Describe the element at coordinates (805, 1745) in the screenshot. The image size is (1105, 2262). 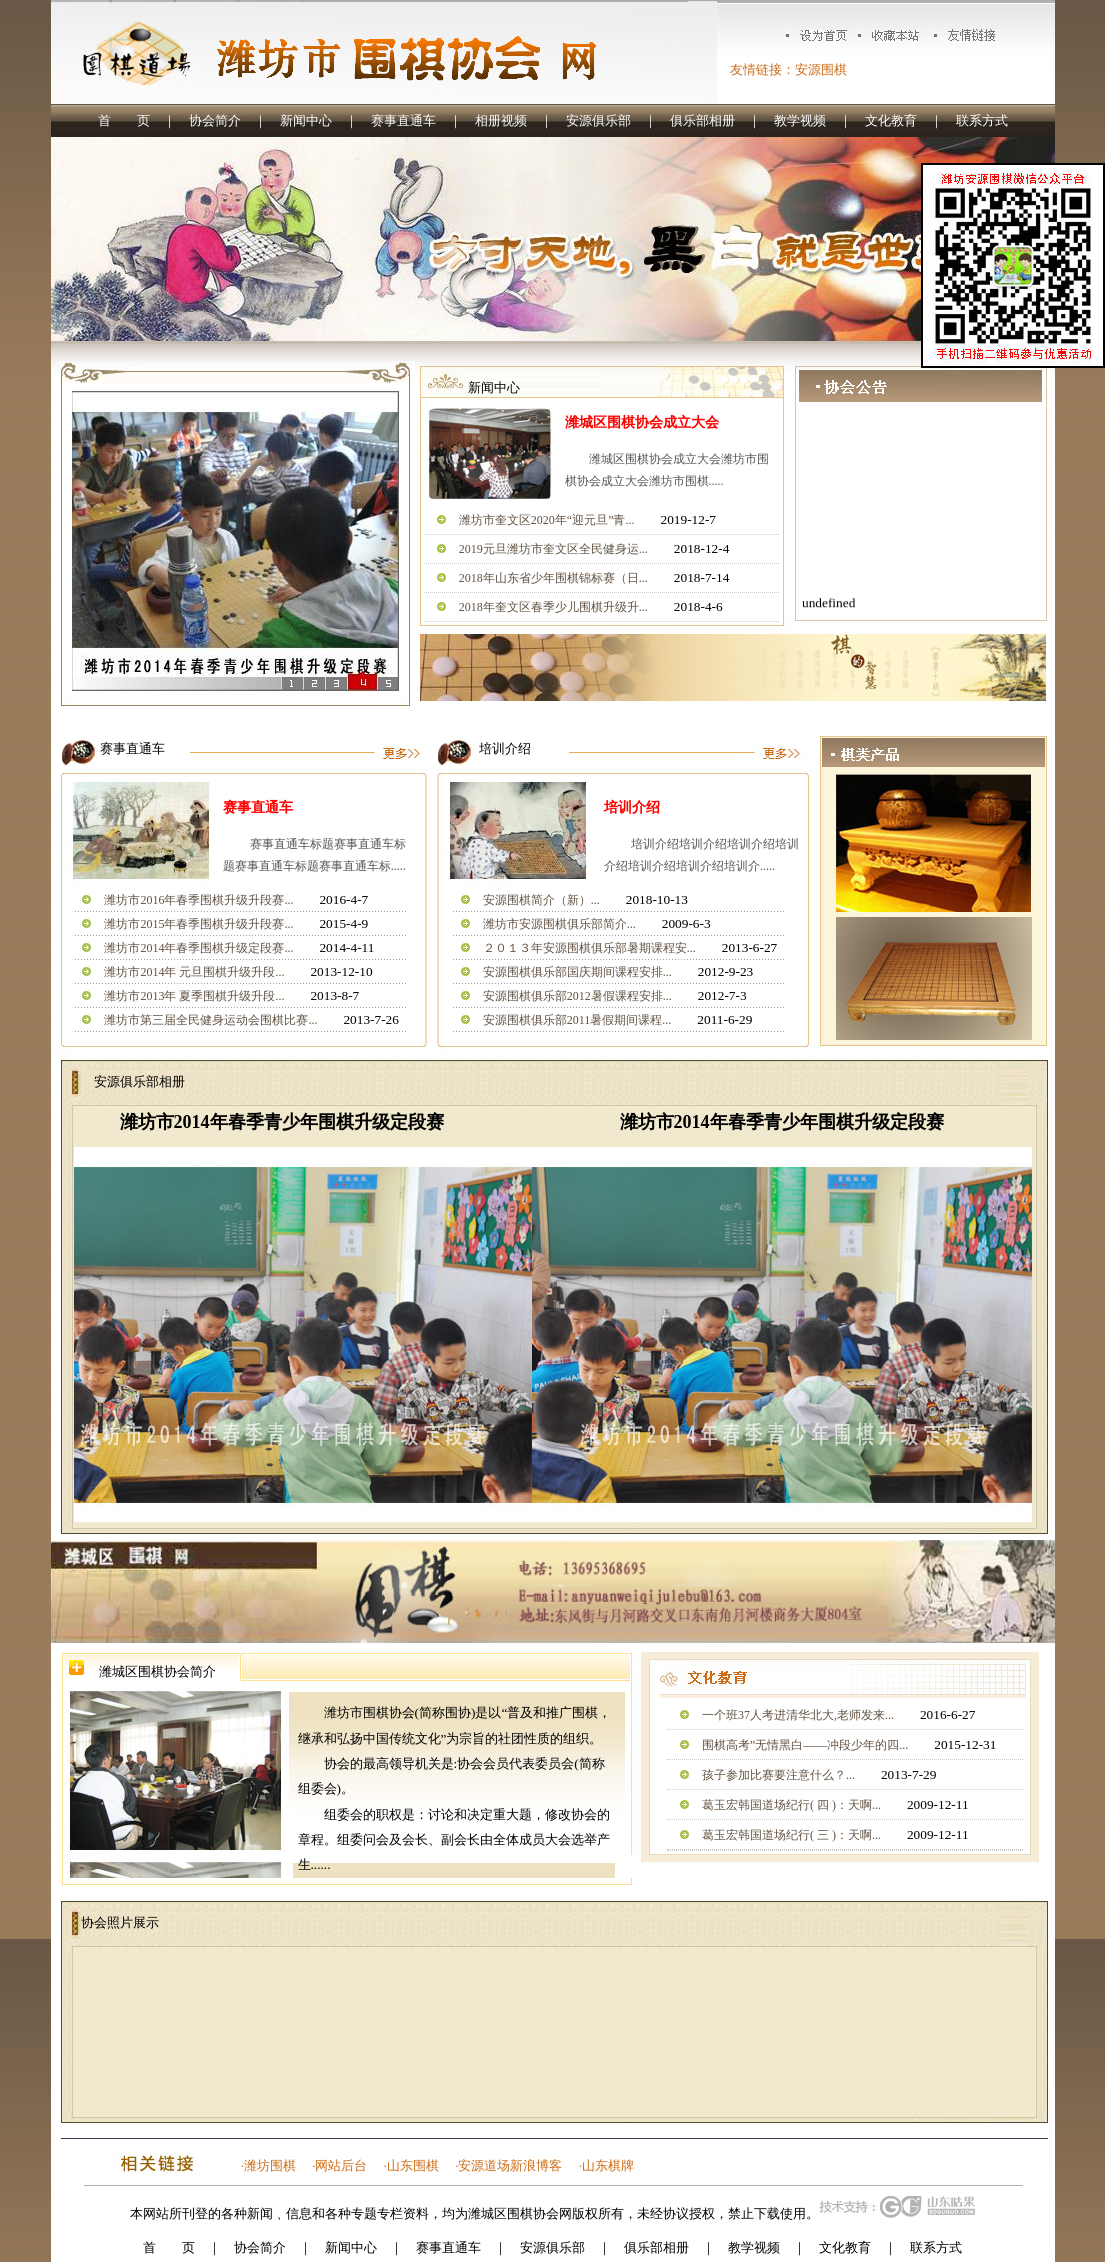
I see `围棋高考”无情黑白——冲段少年的四...` at that location.